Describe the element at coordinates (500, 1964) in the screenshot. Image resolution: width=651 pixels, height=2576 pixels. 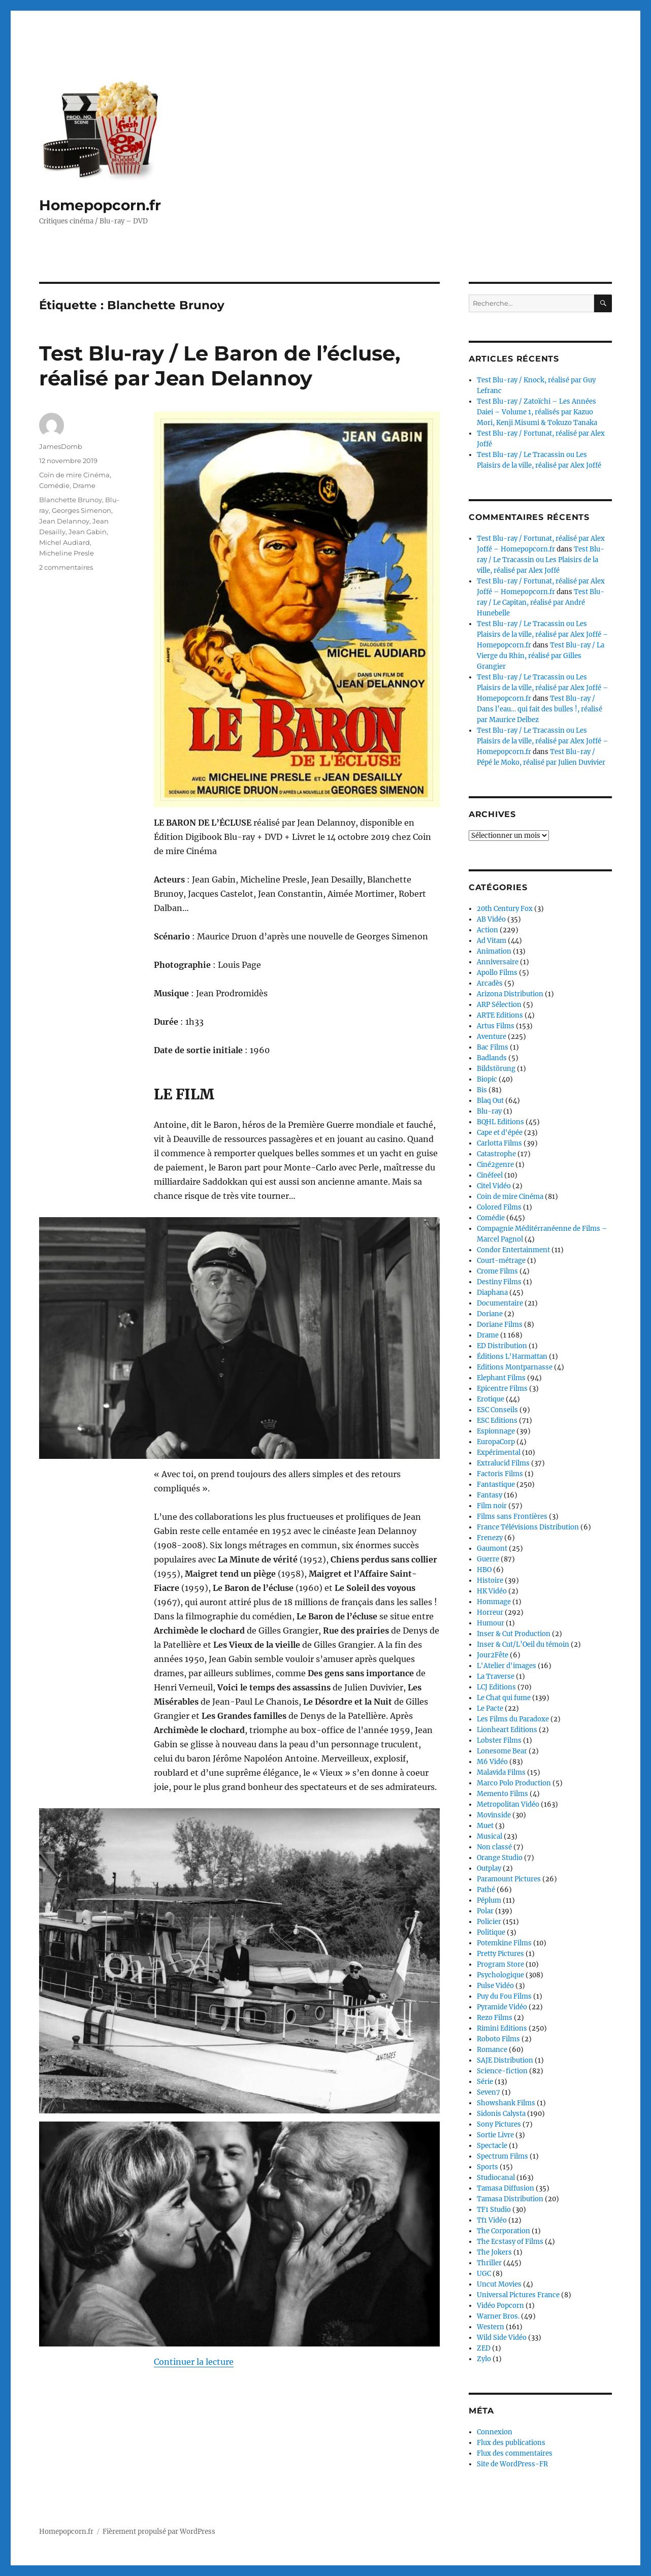
I see `Program Store` at that location.